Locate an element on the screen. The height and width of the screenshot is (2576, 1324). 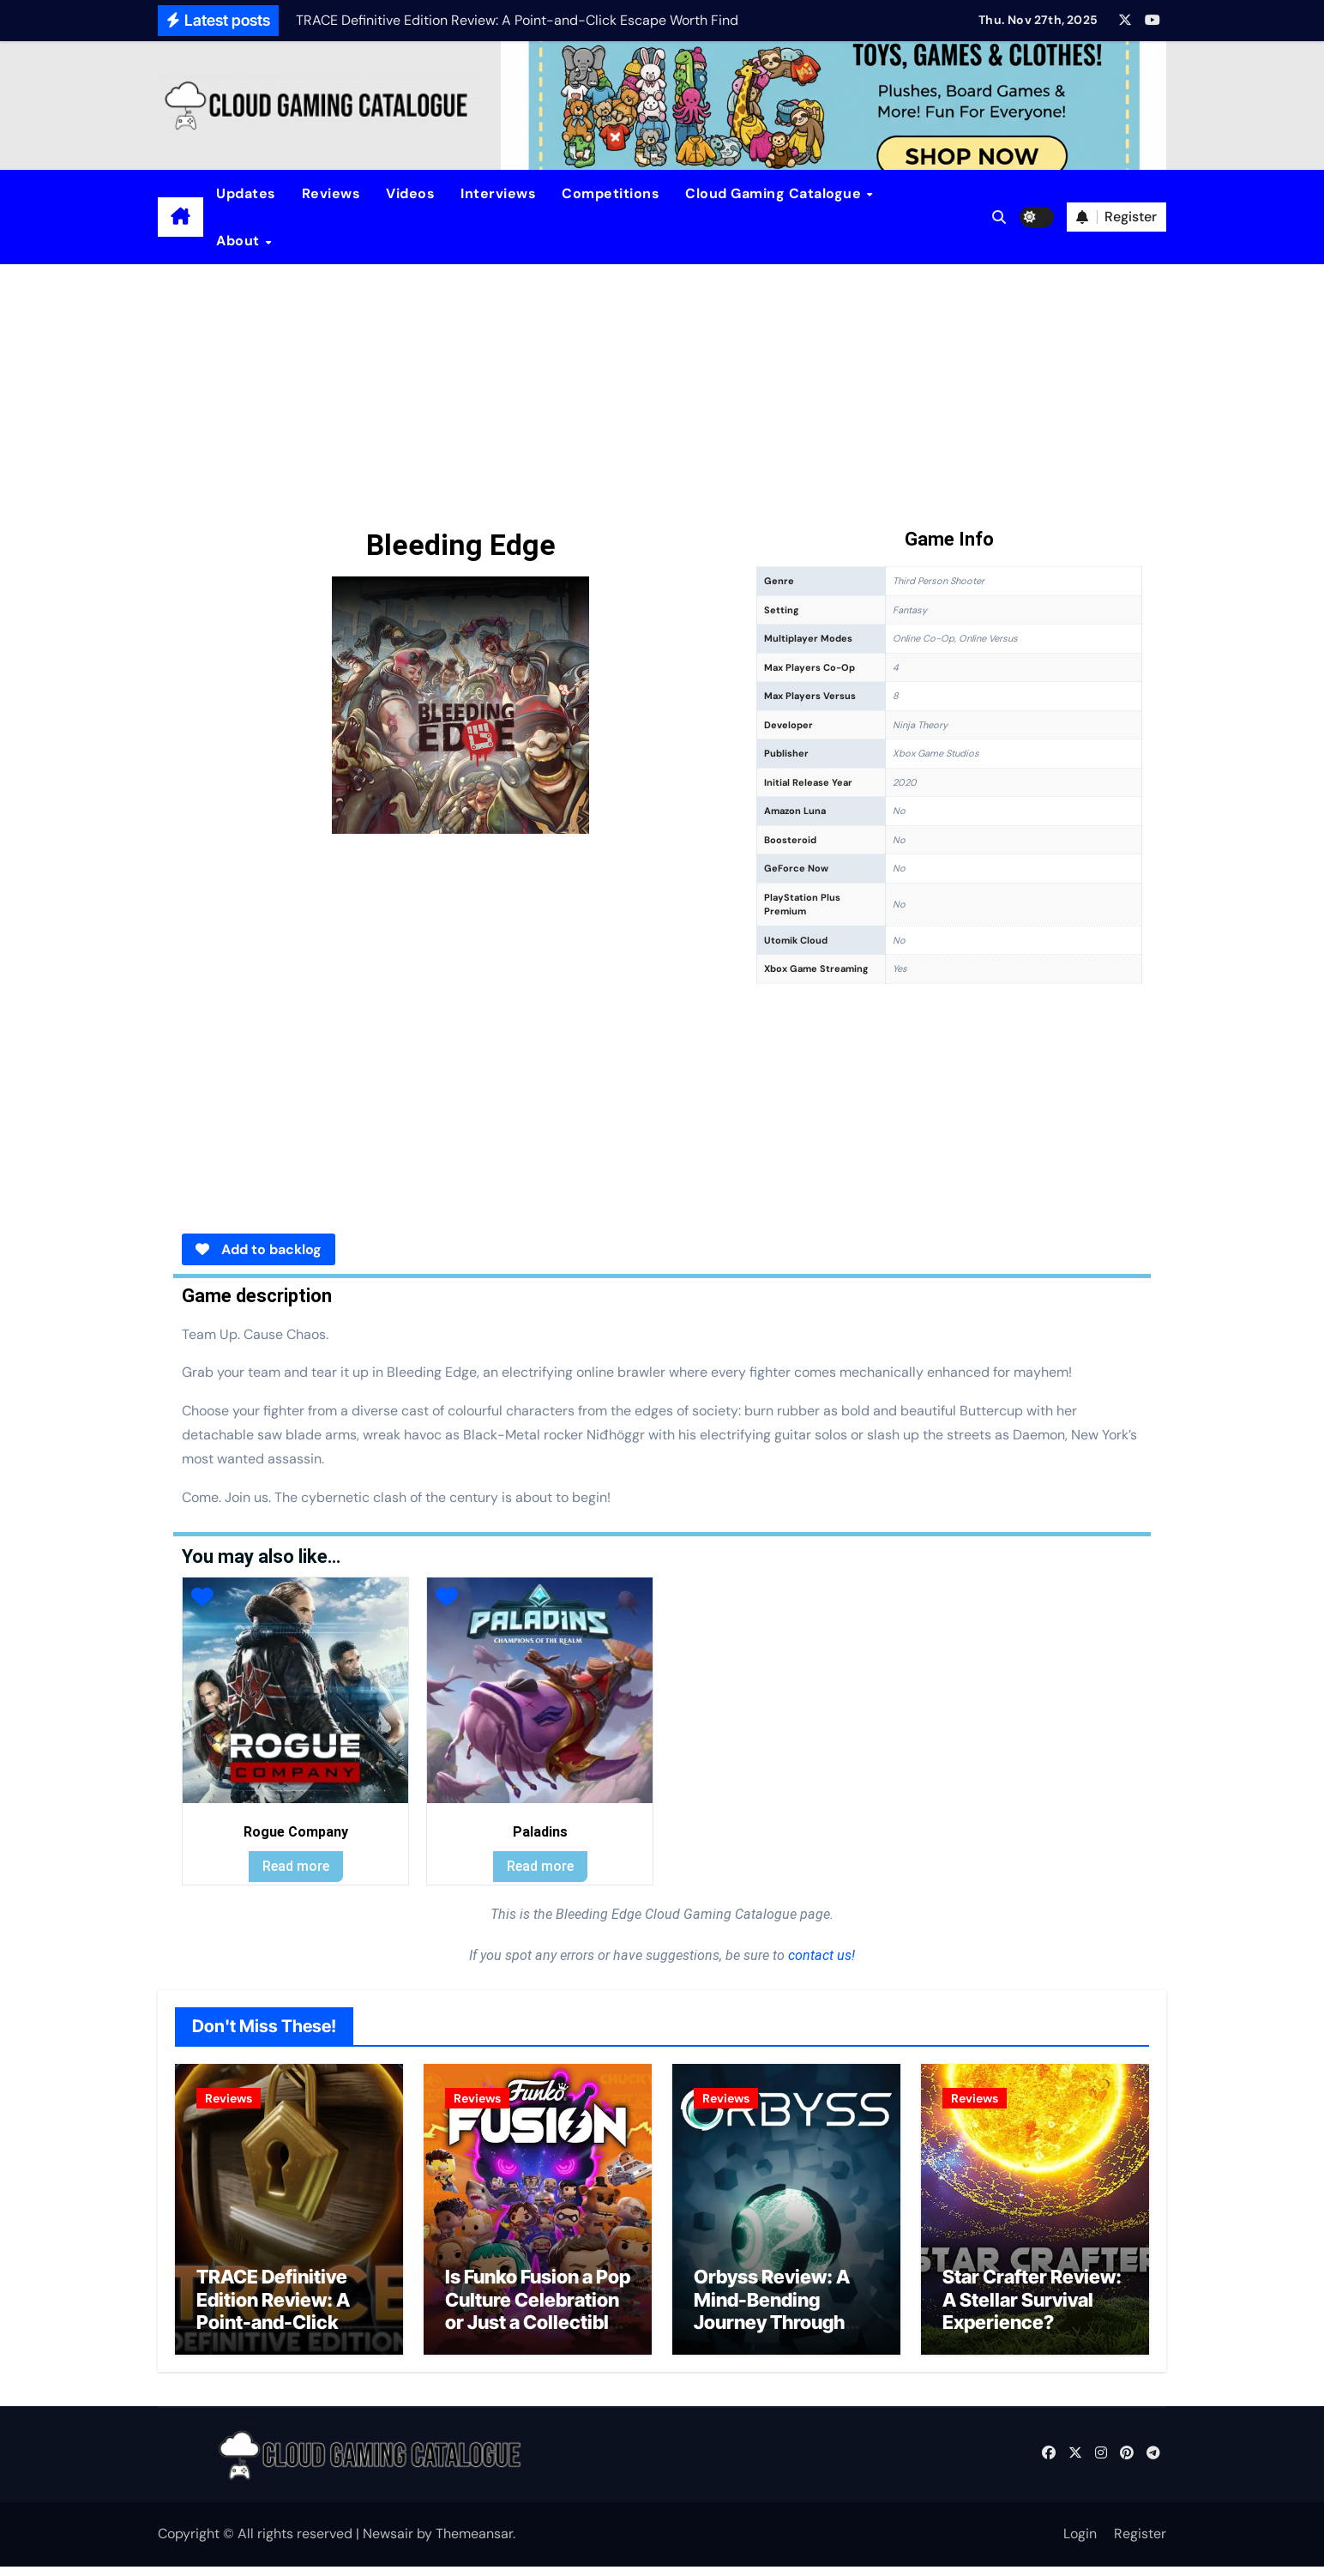
Read more [Read more about “Rogue Company”] is located at coordinates (295, 1866).